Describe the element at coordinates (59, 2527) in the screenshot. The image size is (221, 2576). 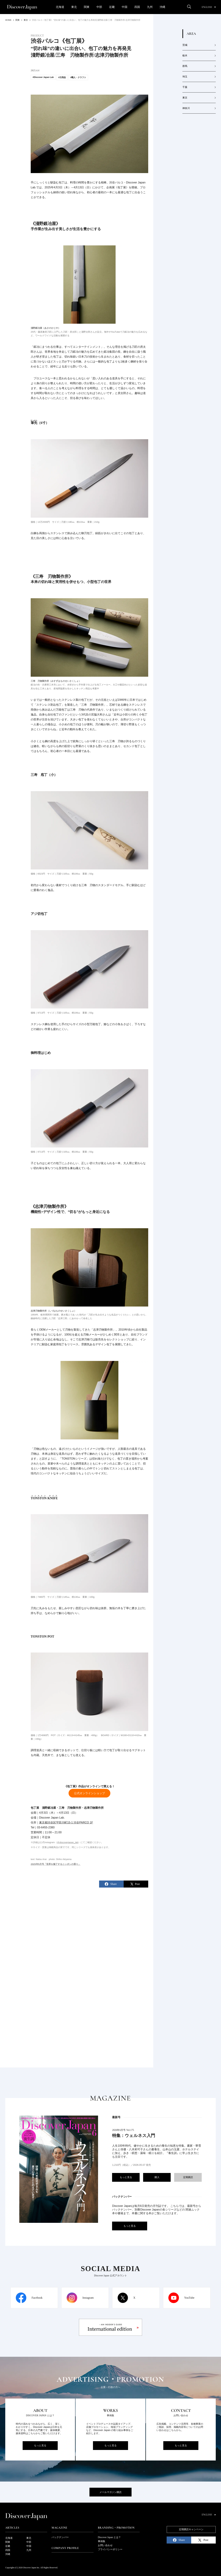
I see `Magazine` at that location.